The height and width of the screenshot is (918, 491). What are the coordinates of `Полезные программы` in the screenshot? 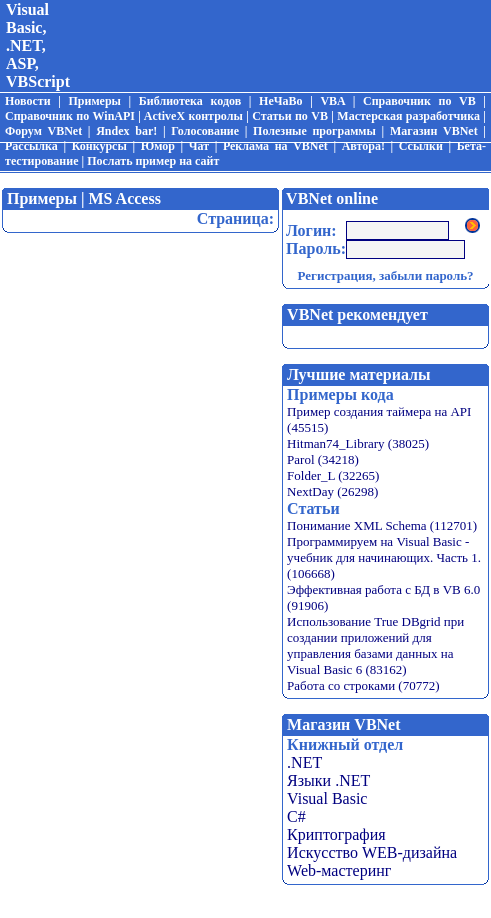 It's located at (314, 131).